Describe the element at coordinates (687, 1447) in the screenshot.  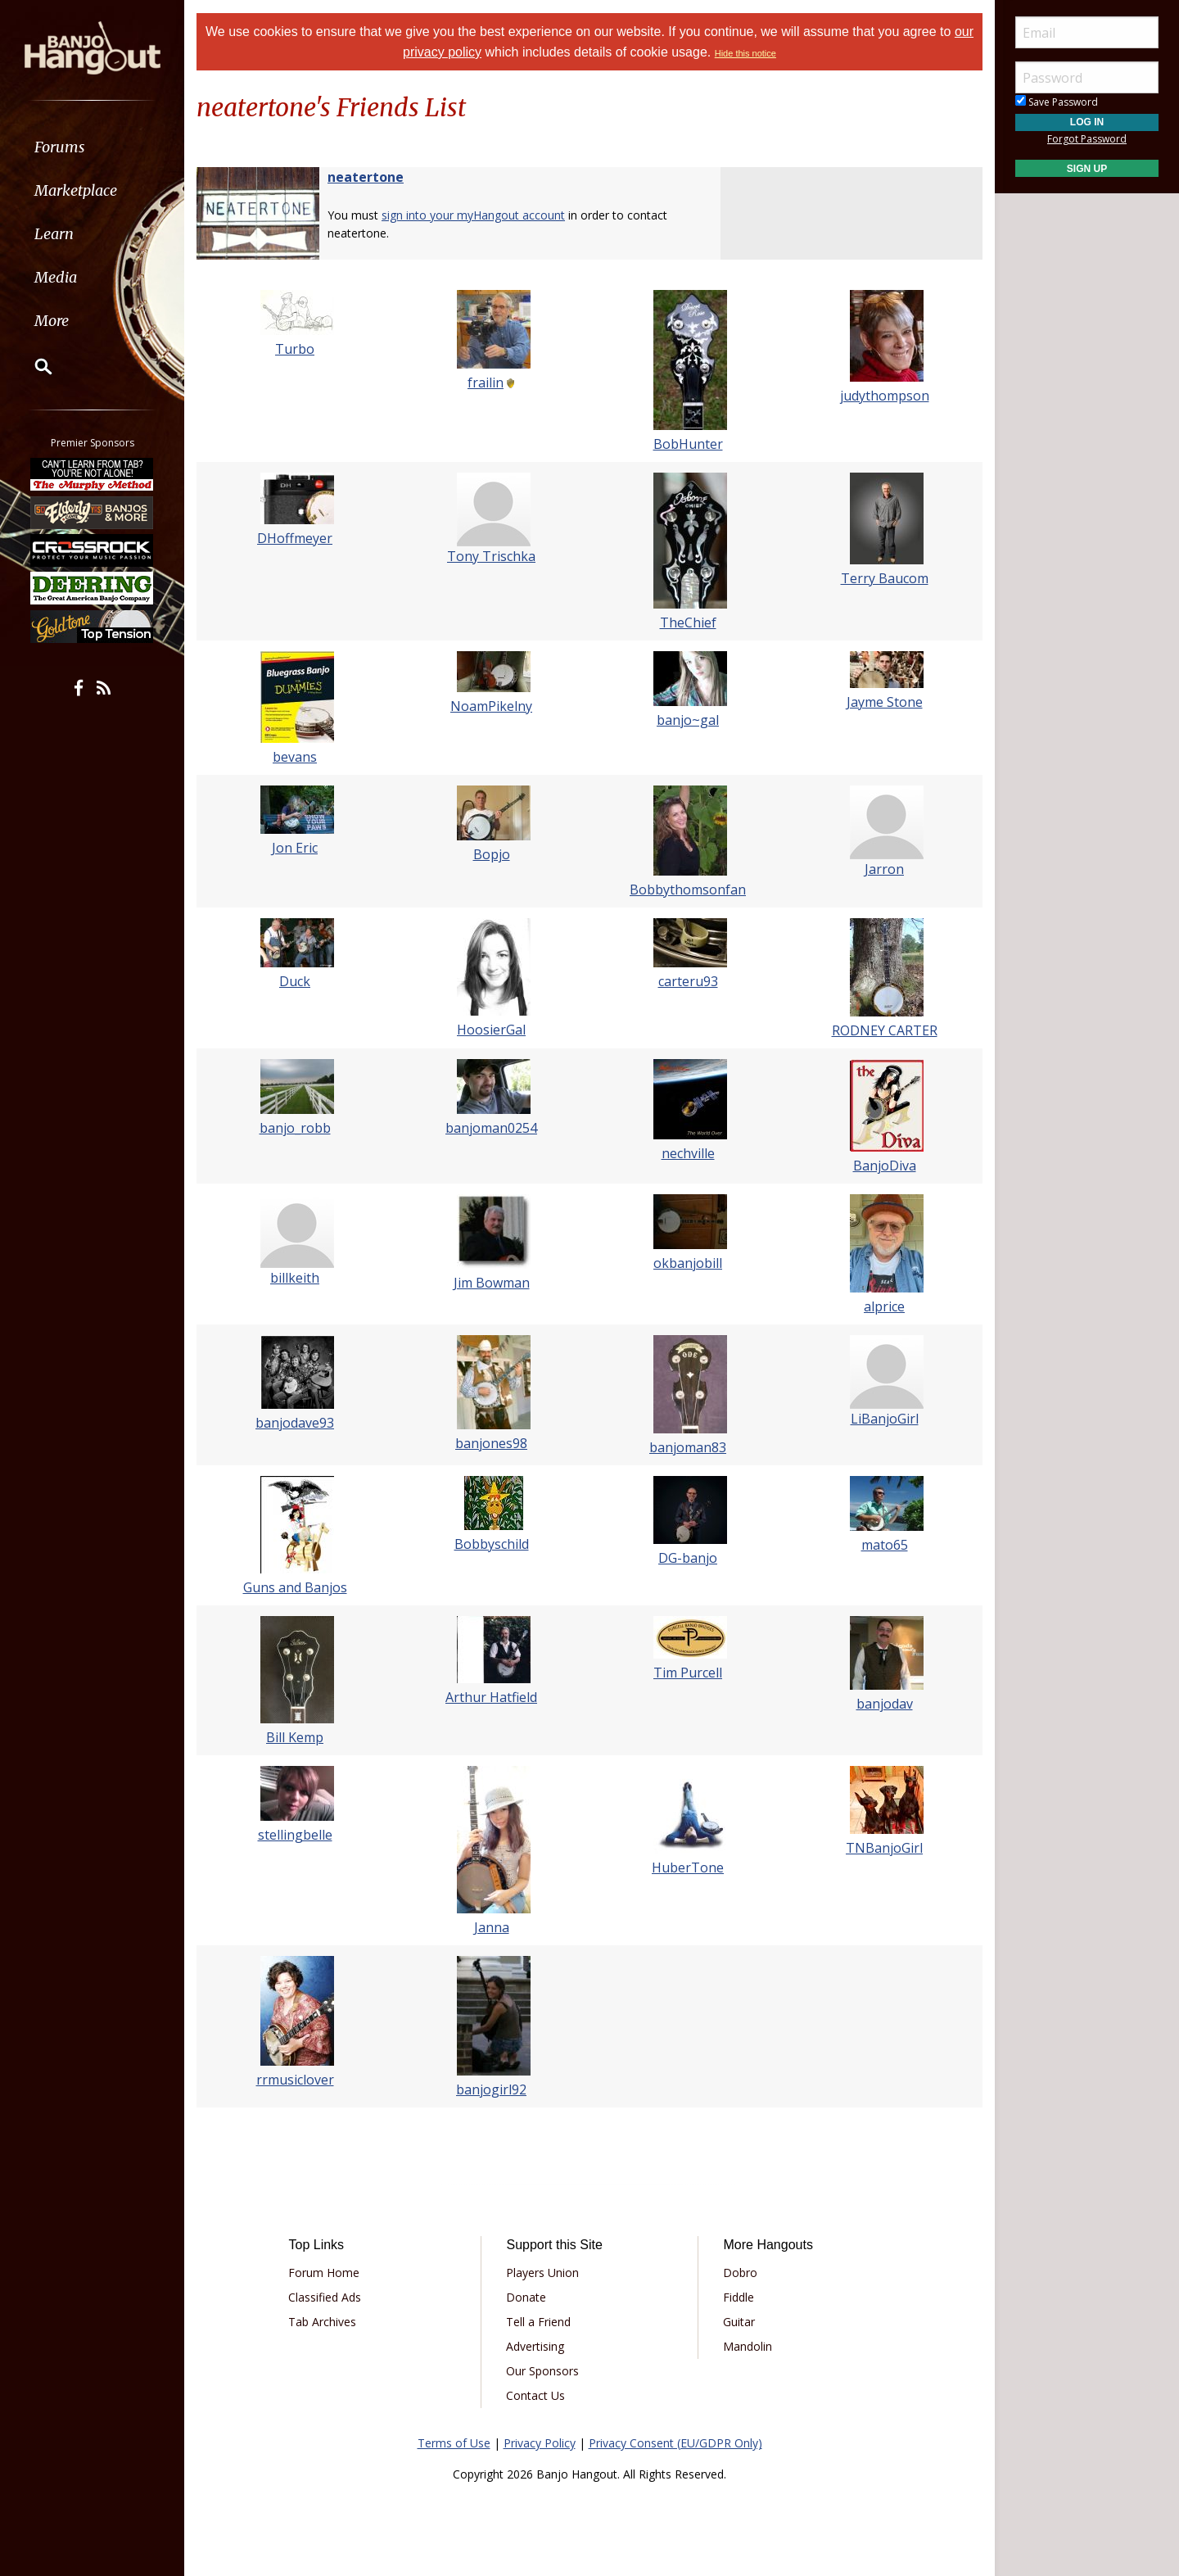
I see `banjoman83` at that location.